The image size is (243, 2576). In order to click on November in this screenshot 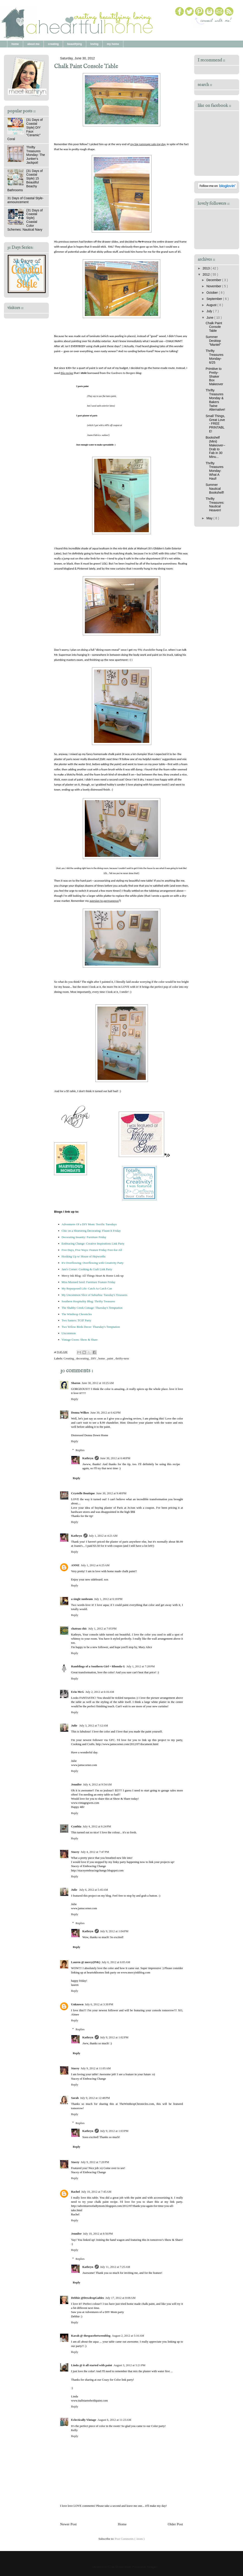, I will do `click(214, 286)`.